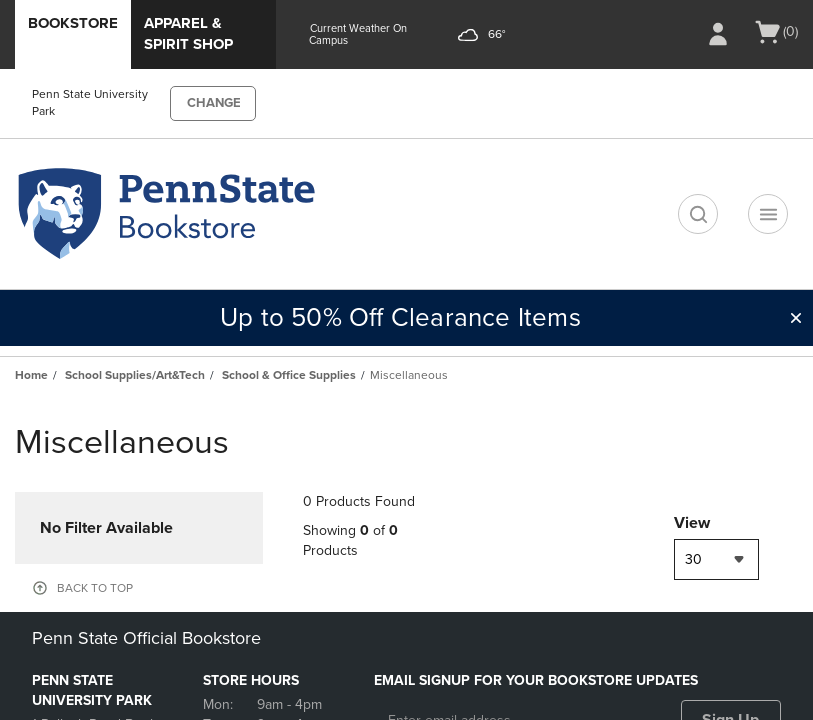 The height and width of the screenshot is (720, 813). I want to click on View [View result per pages], so click(692, 523).